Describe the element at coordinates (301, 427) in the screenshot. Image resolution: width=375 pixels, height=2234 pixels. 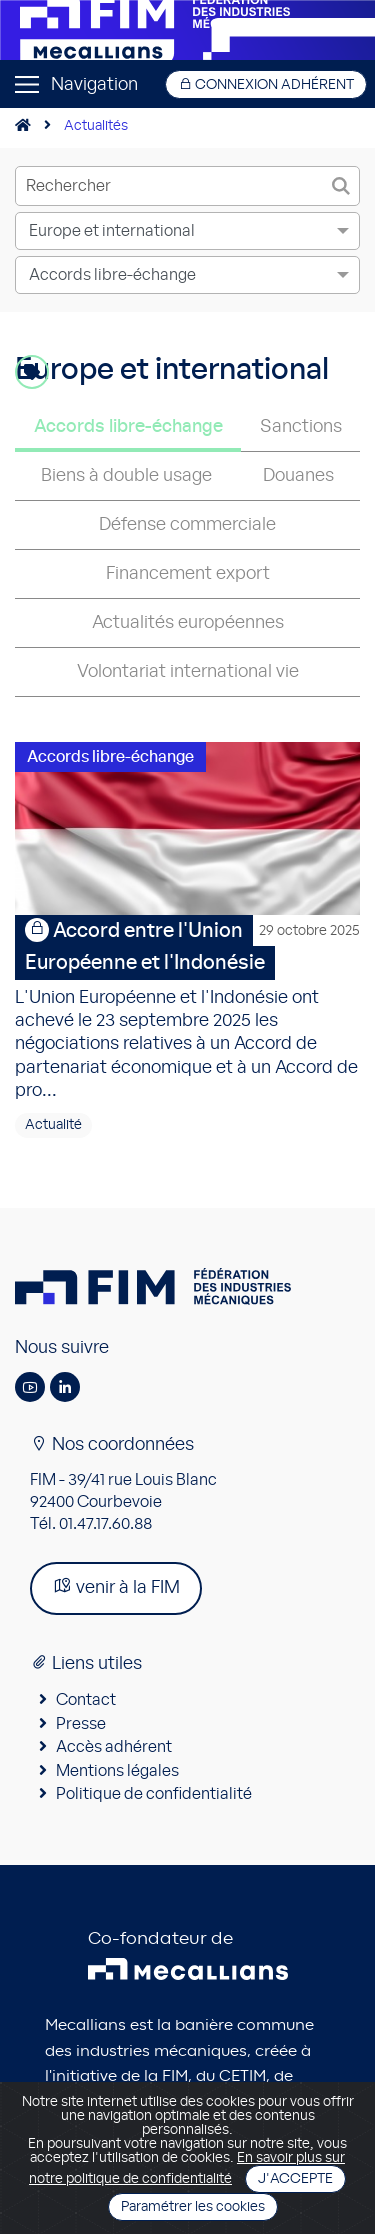
I see `Sanctions` at that location.